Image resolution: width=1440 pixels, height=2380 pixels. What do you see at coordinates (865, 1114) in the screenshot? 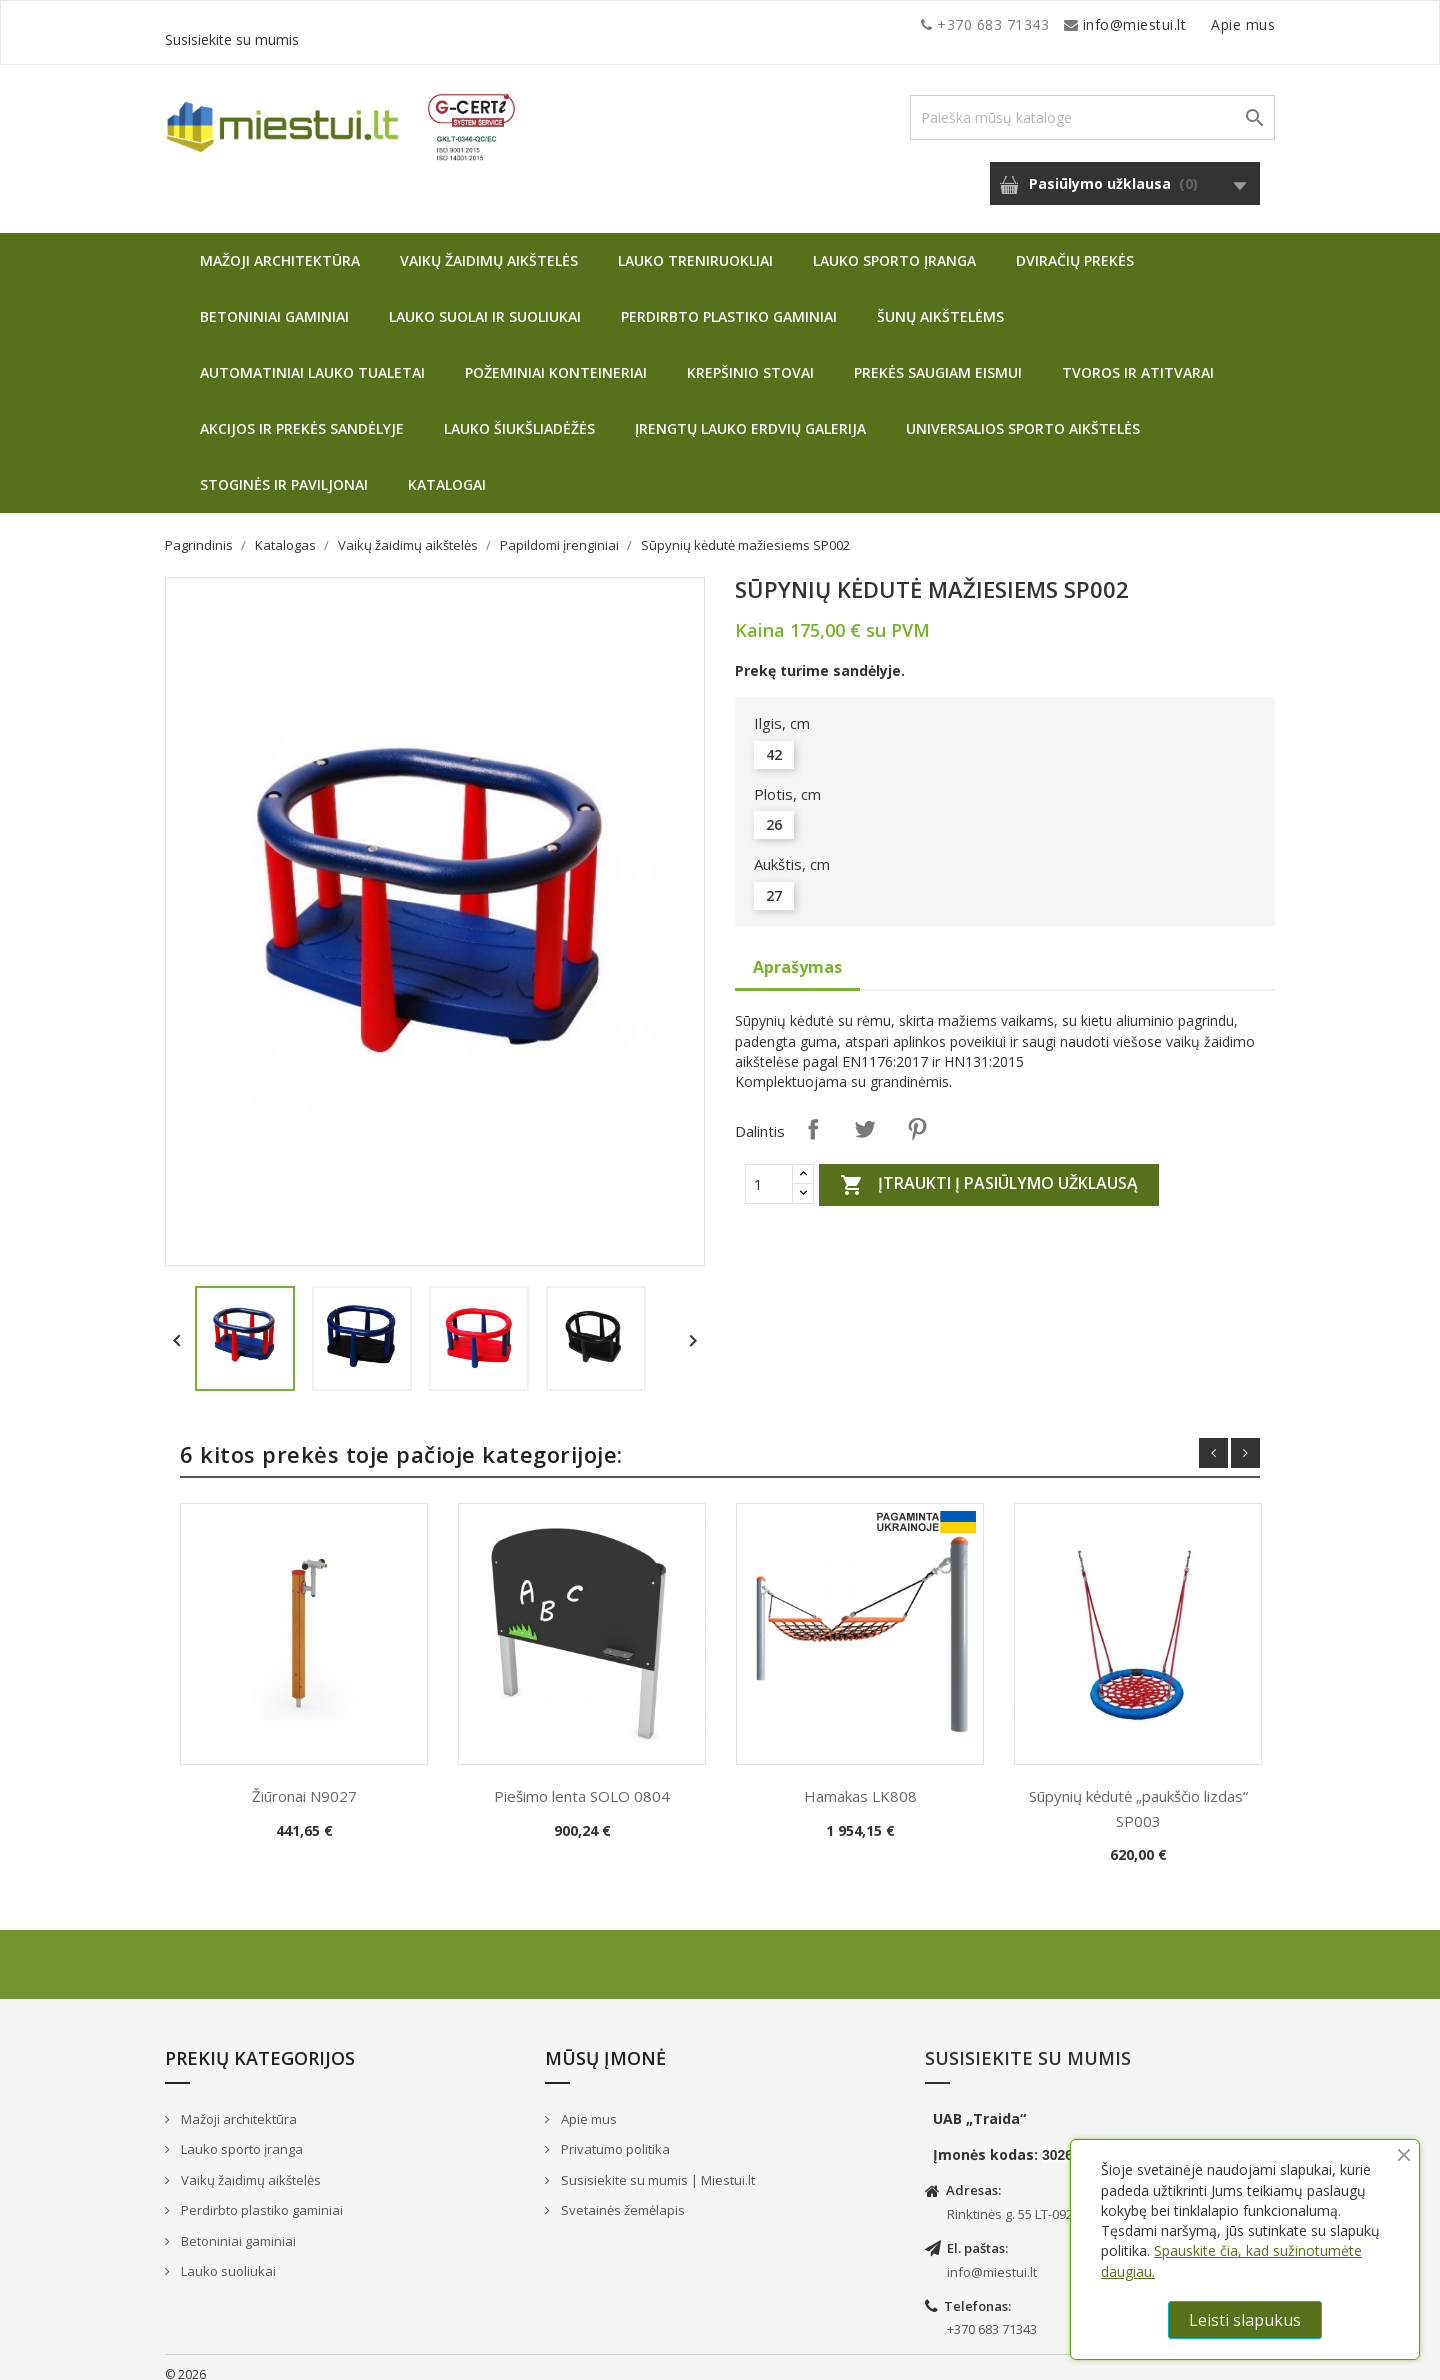
I see `Twitter` at bounding box center [865, 1114].